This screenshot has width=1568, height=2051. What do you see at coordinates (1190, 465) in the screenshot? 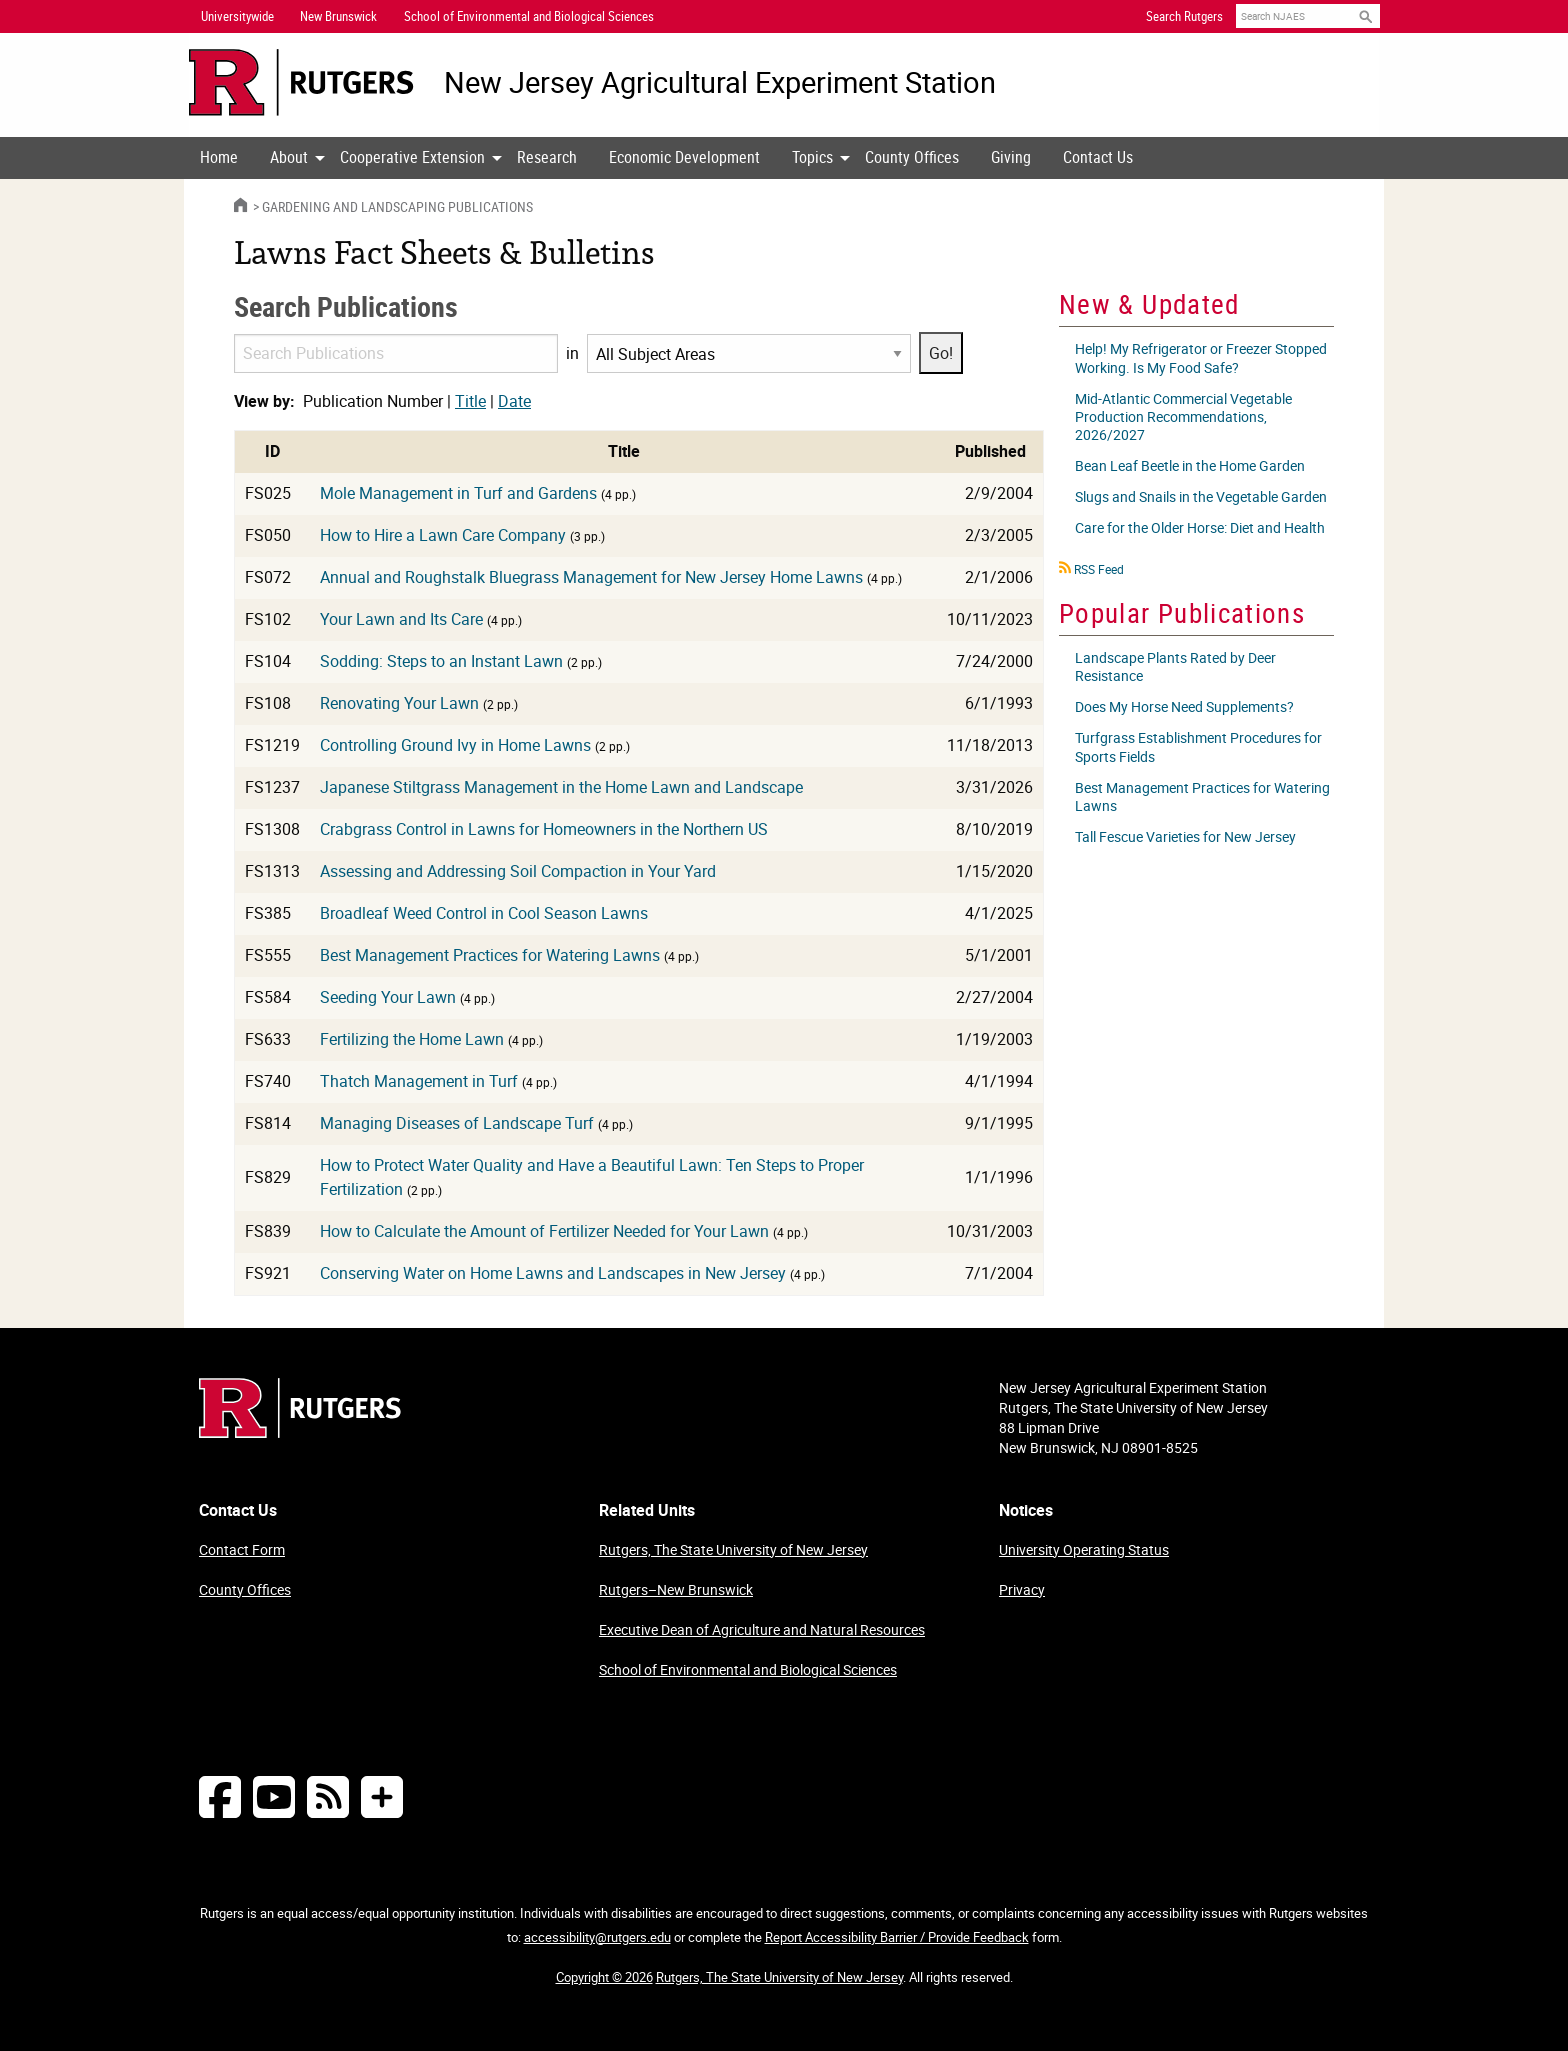
I see `Bean Leaf Beetle in the Home Garden` at bounding box center [1190, 465].